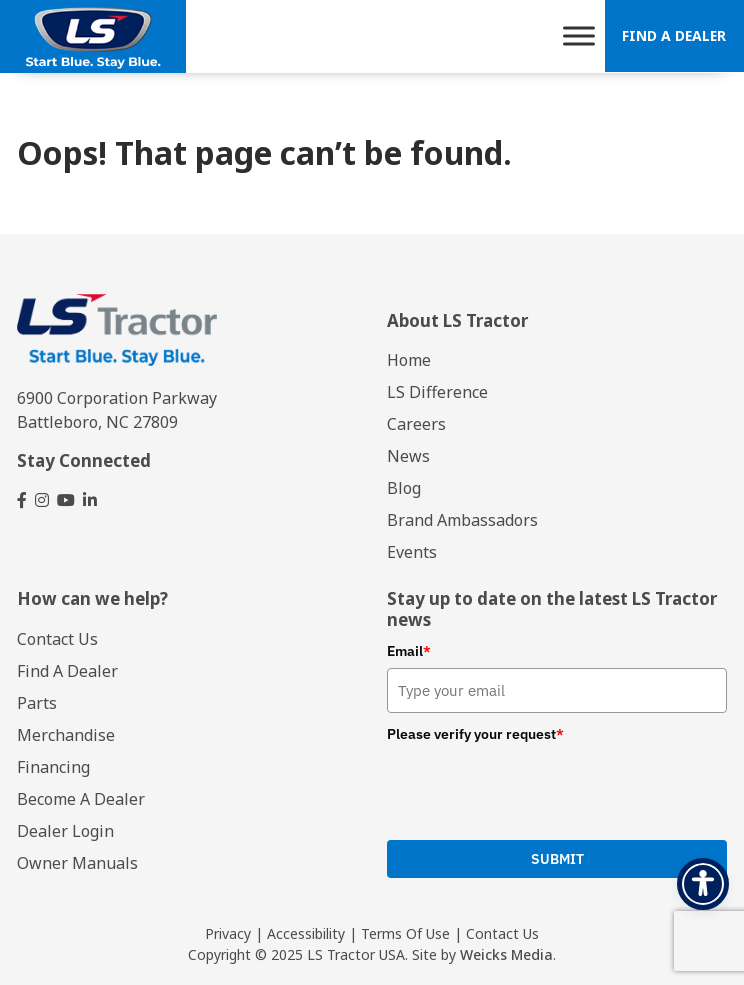  Describe the element at coordinates (66, 735) in the screenshot. I see `Merchandise` at that location.